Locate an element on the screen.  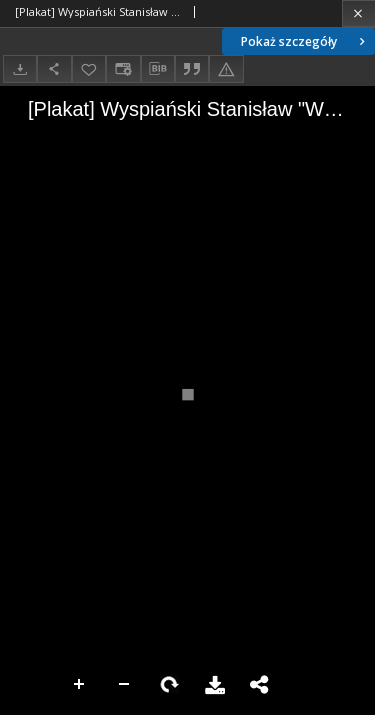
[Udostępnij] is located at coordinates (54, 68).